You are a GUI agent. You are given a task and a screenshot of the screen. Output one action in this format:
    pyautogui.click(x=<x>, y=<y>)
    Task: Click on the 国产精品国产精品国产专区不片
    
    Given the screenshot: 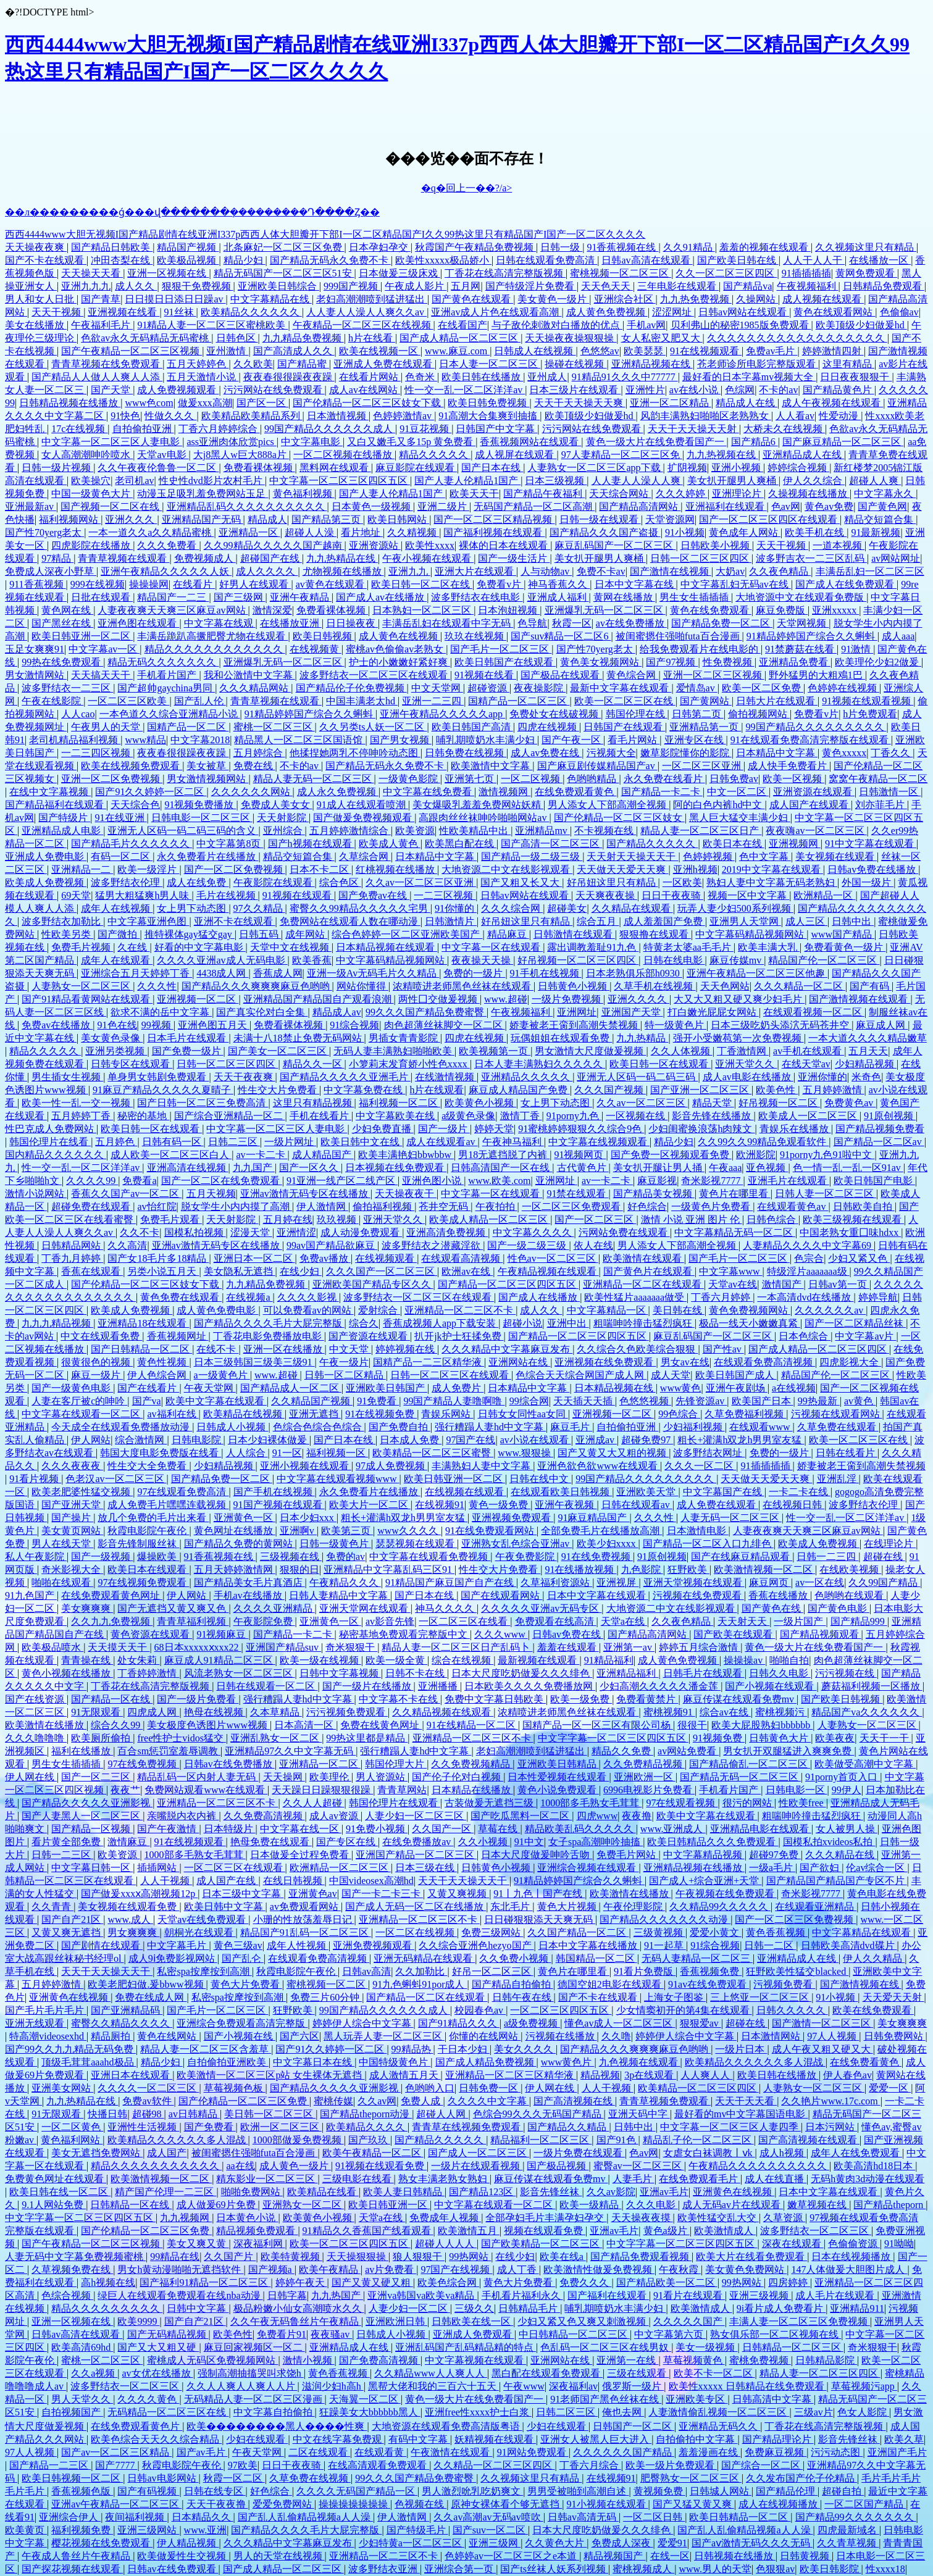 What is the action you would take?
    pyautogui.click(x=836, y=1880)
    